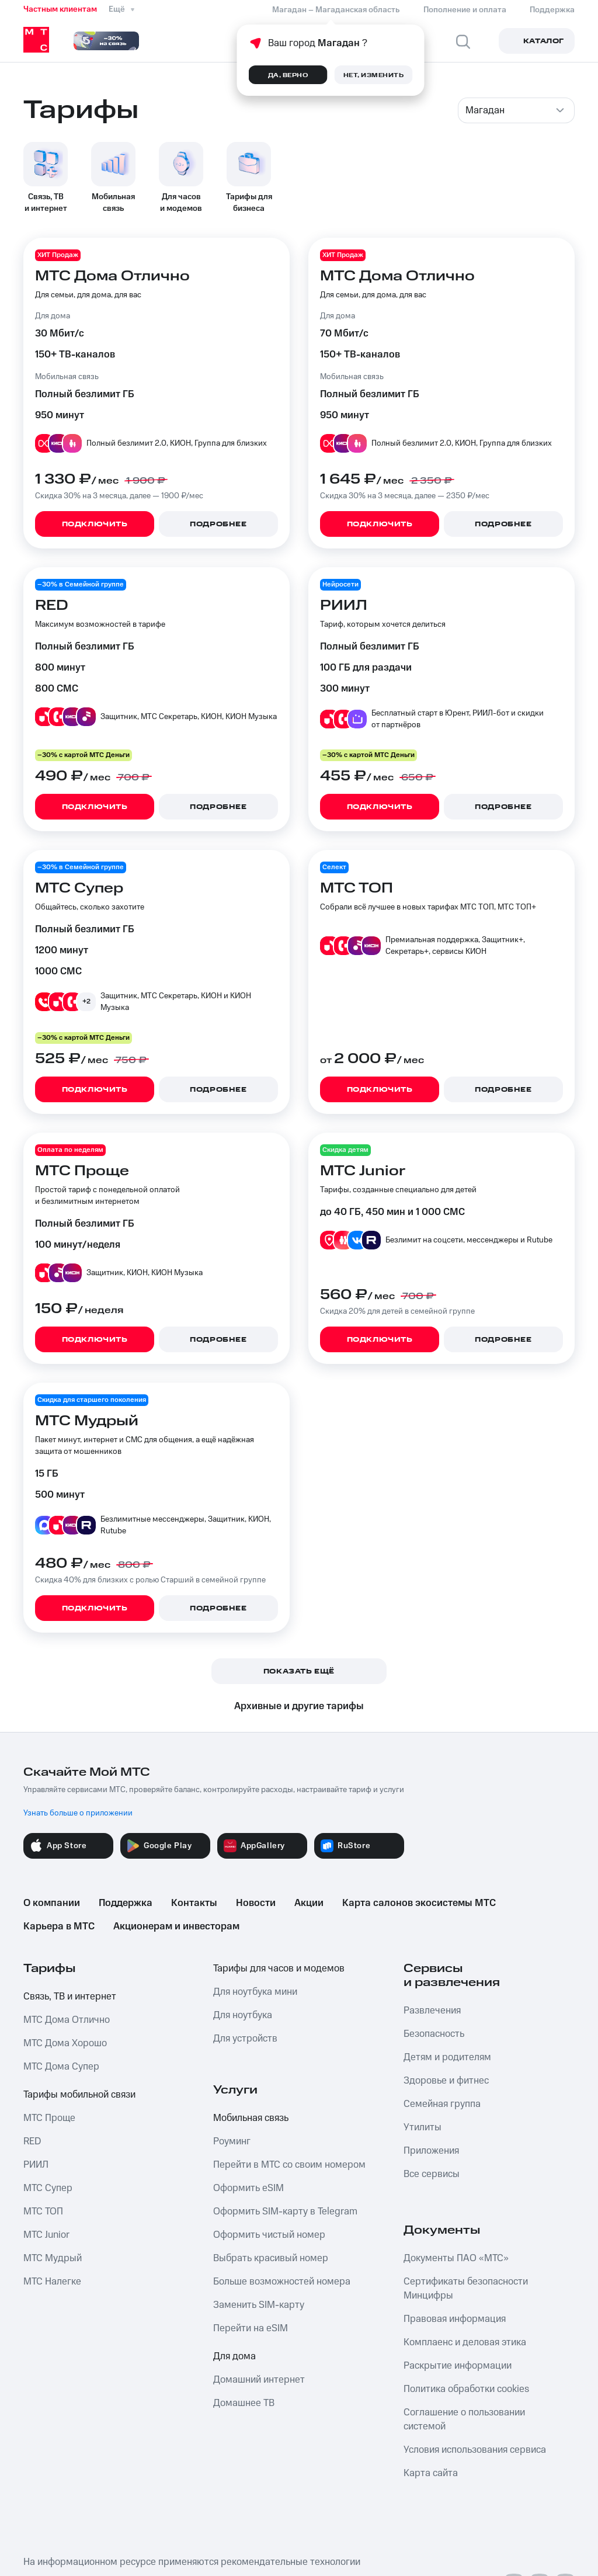 Image resolution: width=598 pixels, height=2576 pixels. Describe the element at coordinates (52, 2282) in the screenshot. I see `МТС Налегке` at that location.